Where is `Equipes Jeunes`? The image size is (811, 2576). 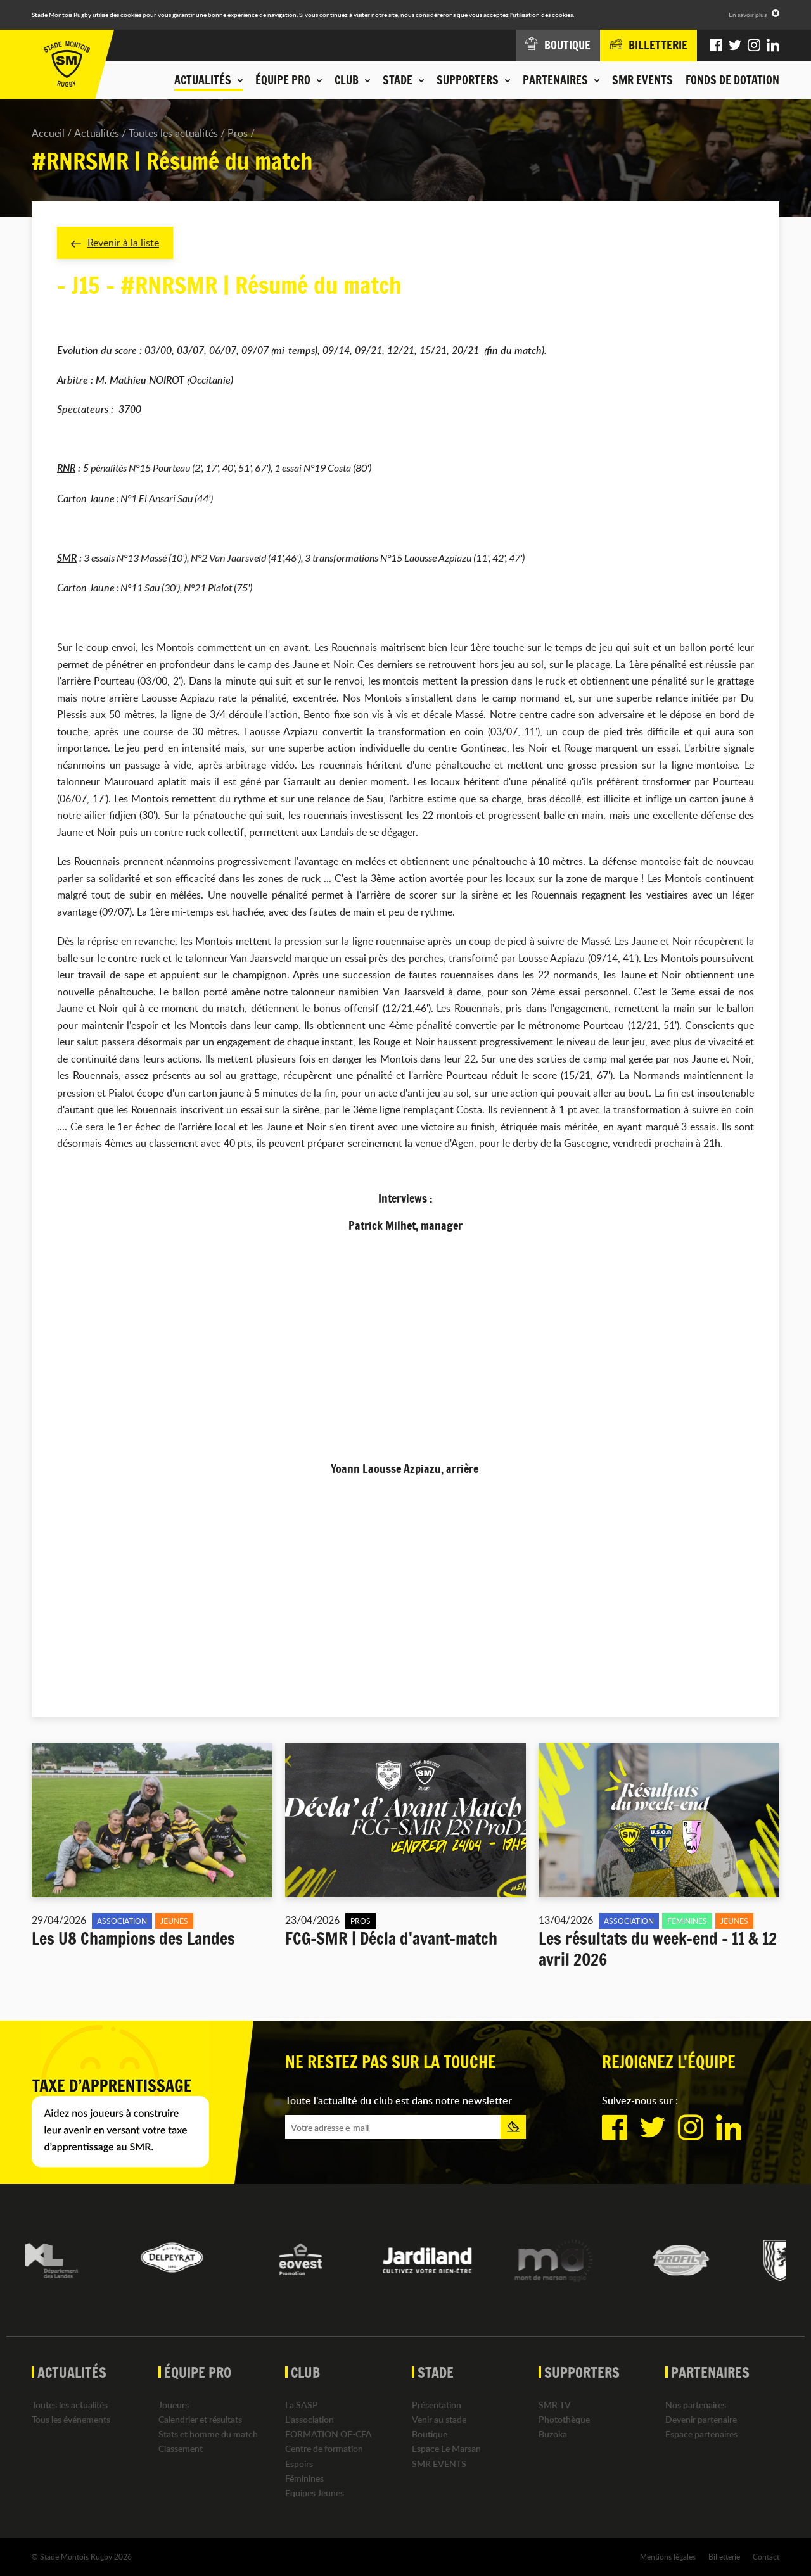
Equipes Jeunes is located at coordinates (314, 2493).